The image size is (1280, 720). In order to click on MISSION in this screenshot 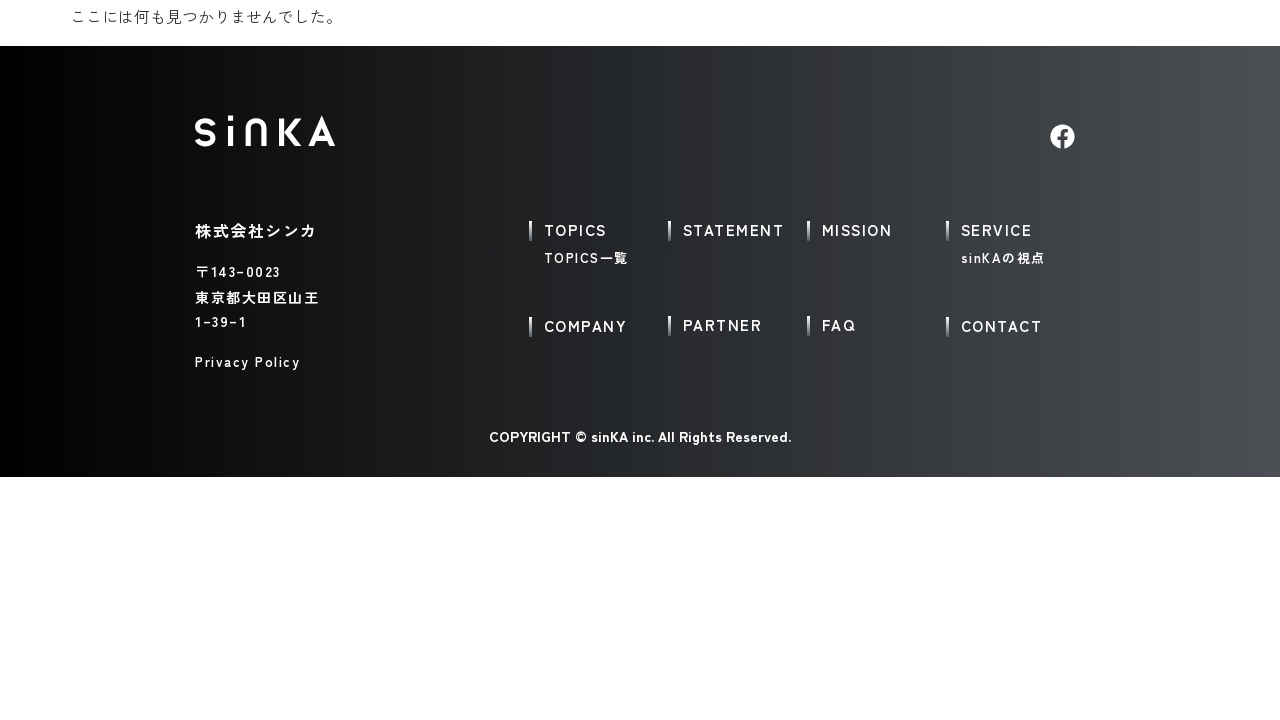, I will do `click(857, 229)`.